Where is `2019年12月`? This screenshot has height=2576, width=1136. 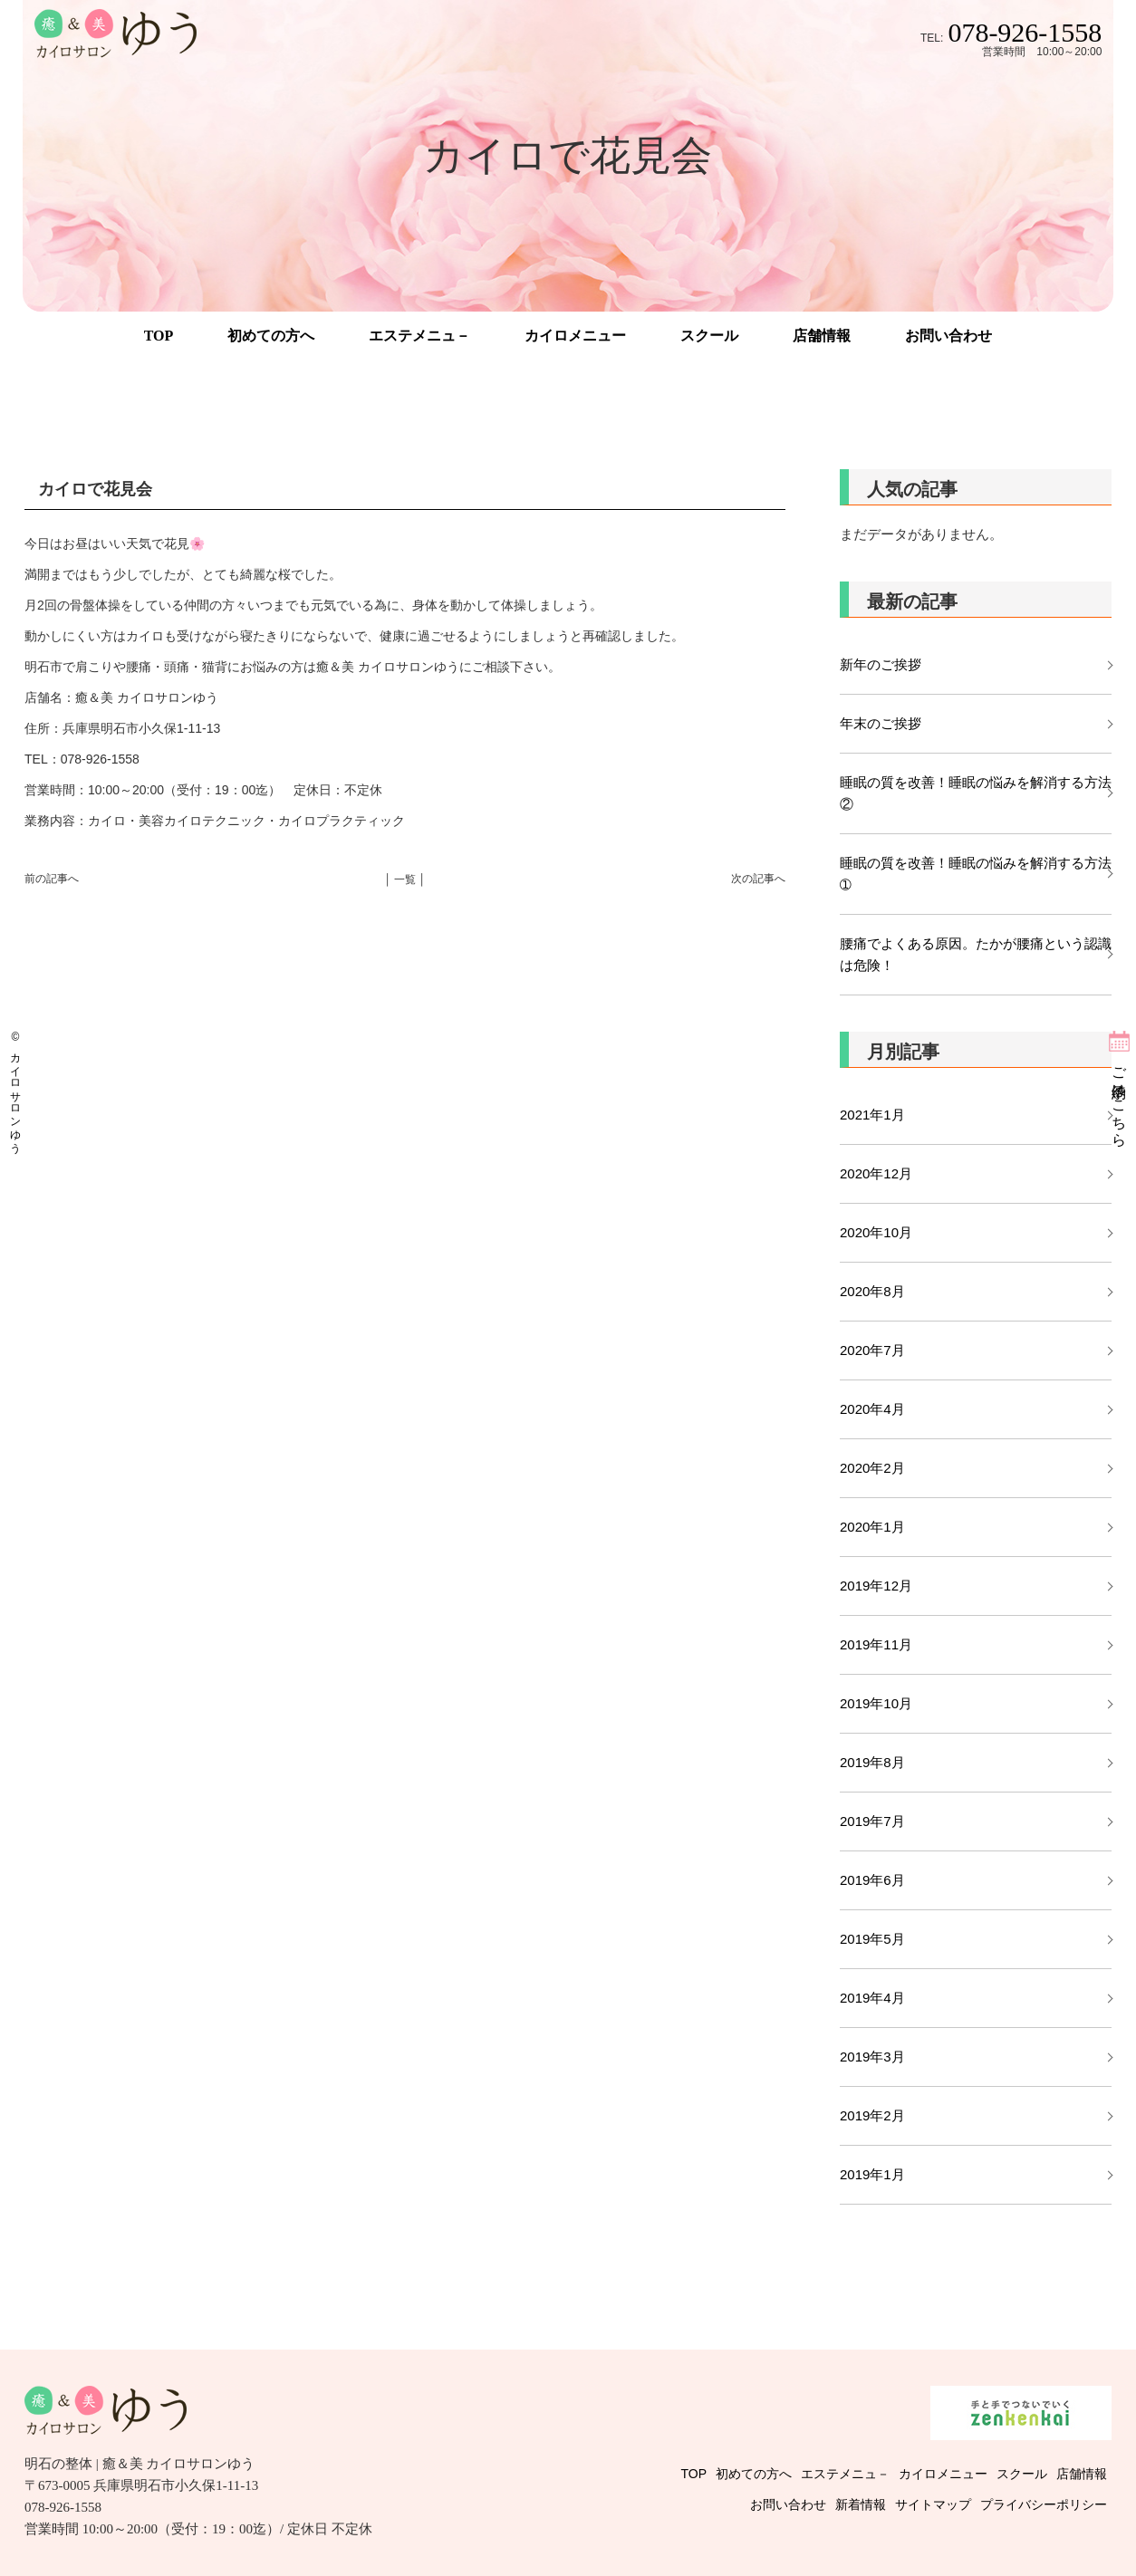
2019年12月 is located at coordinates (876, 1585).